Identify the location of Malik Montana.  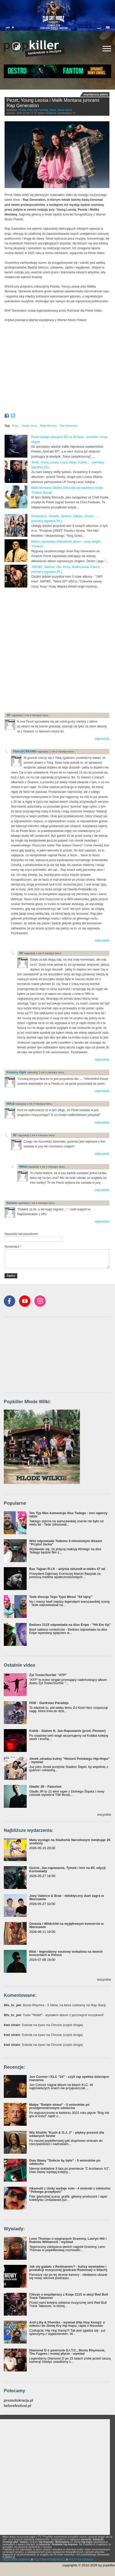
(48, 425).